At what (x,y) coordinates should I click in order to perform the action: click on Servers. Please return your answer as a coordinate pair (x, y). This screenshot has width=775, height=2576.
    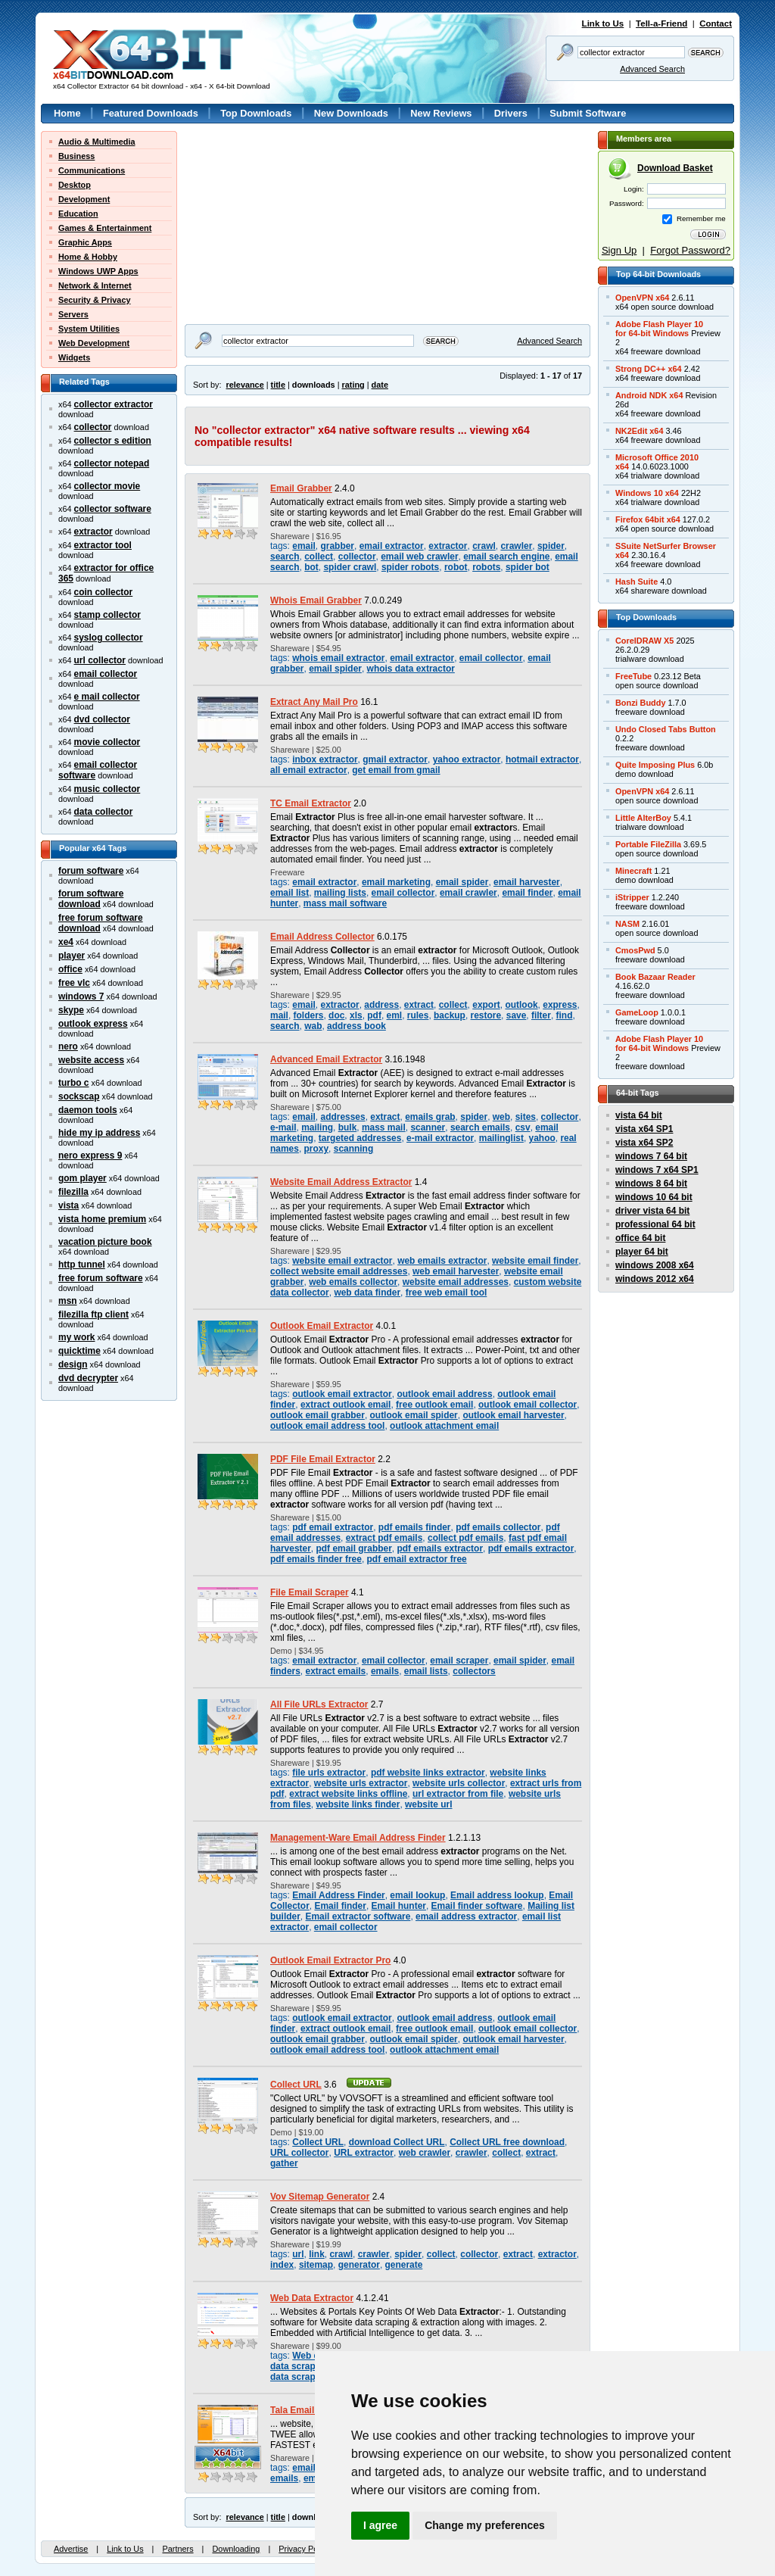
    Looking at the image, I should click on (73, 314).